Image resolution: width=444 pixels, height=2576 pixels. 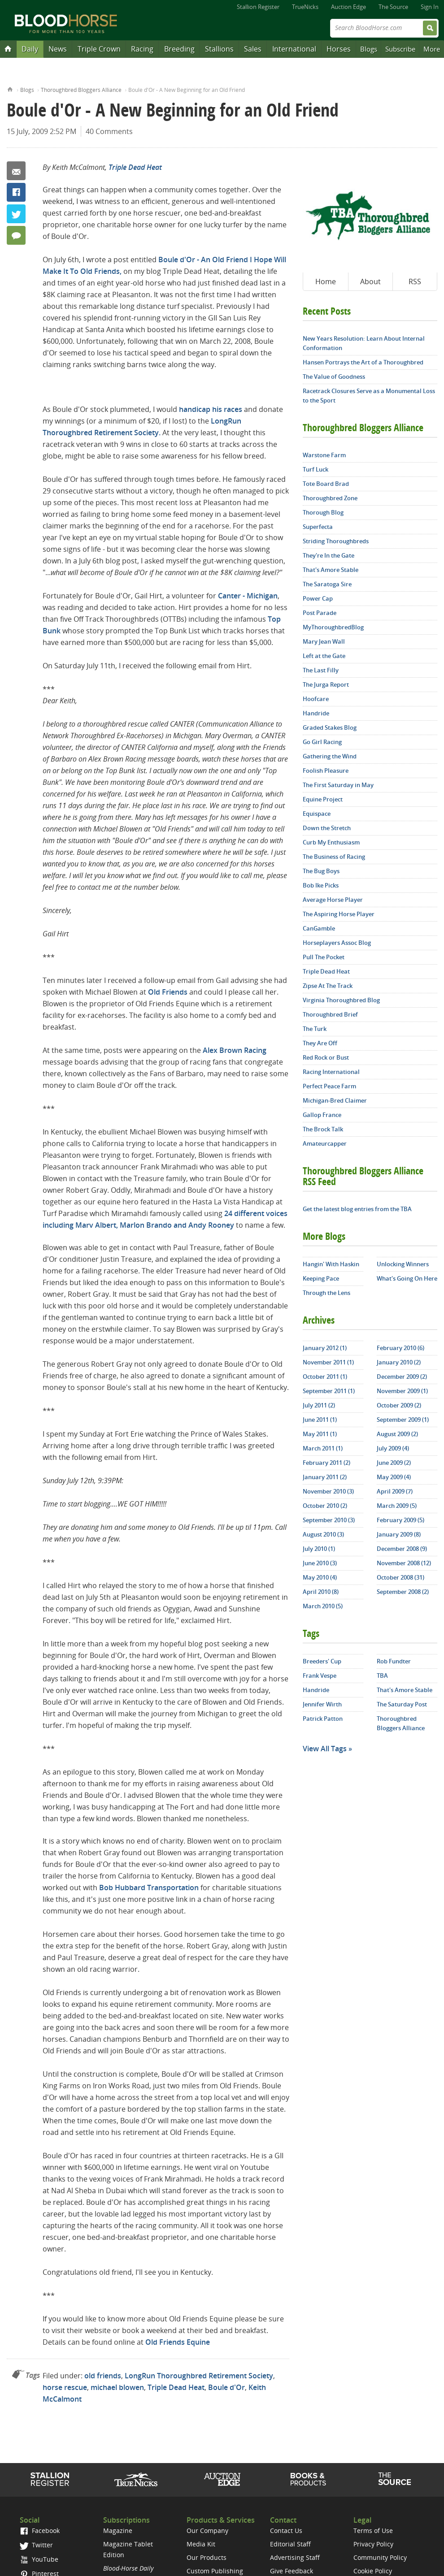 I want to click on TBA, so click(x=382, y=1675).